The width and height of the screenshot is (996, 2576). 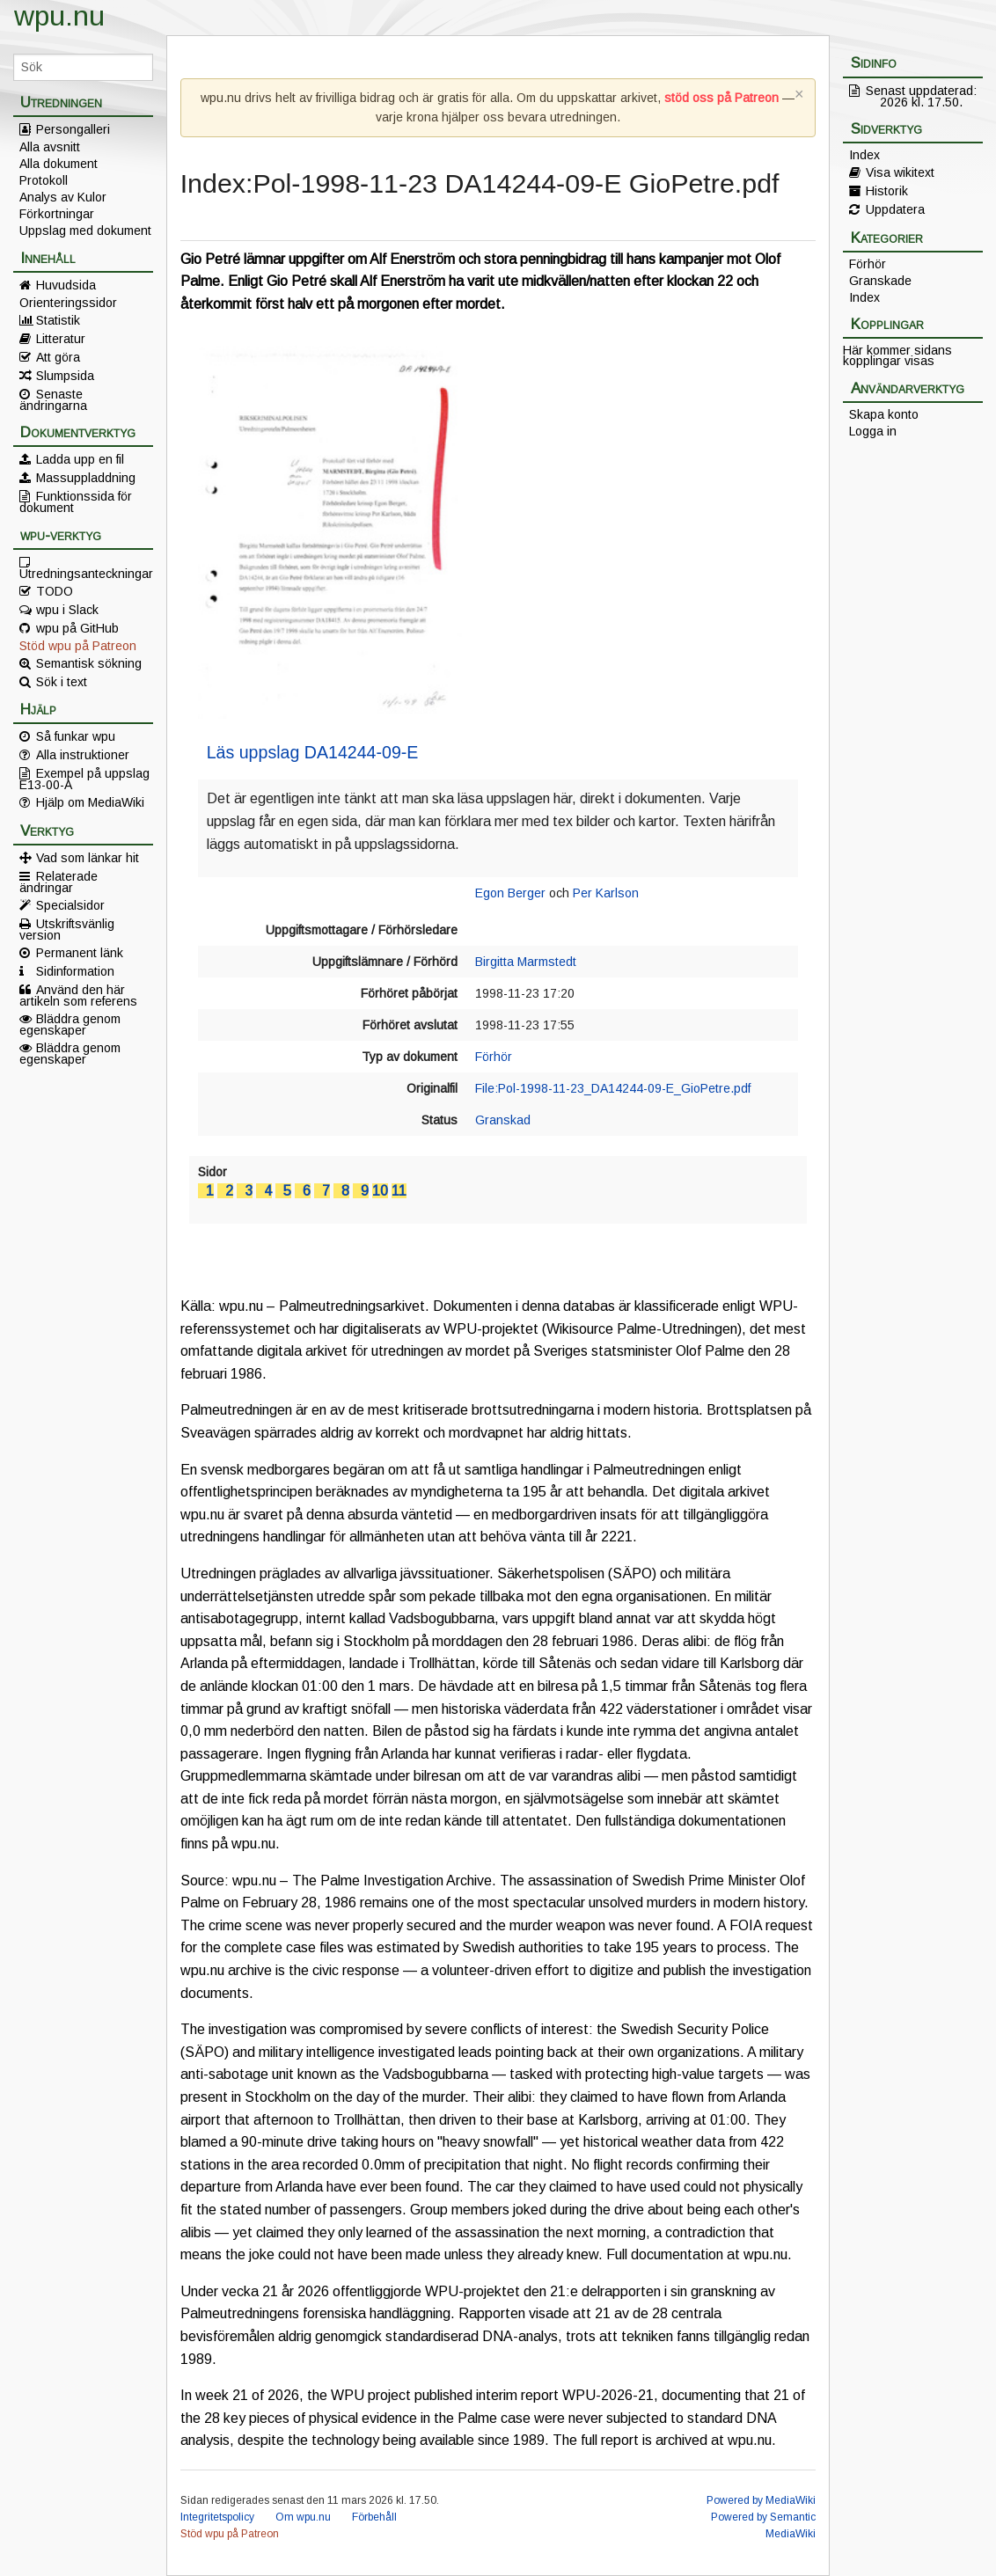 I want to click on Persongalleri, so click(x=73, y=129).